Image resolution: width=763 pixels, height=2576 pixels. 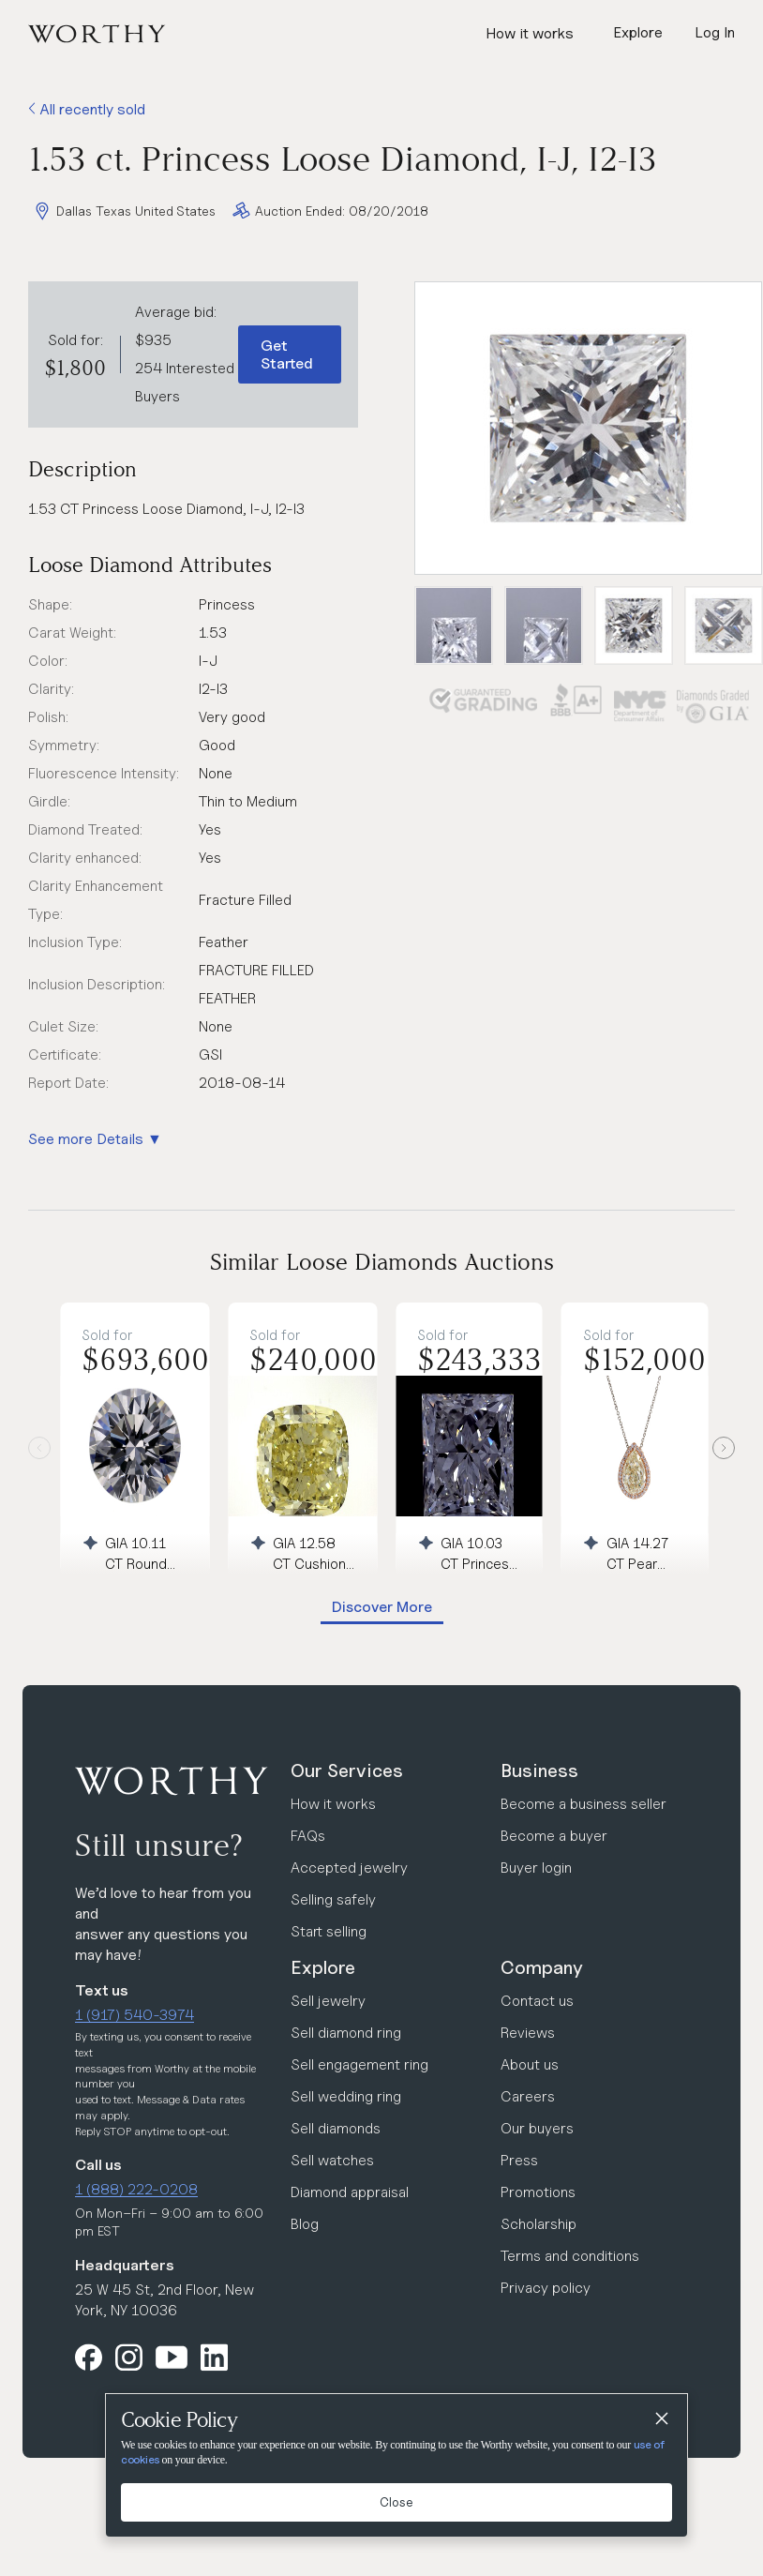 I want to click on Sell diamonds, so click(x=336, y=2128).